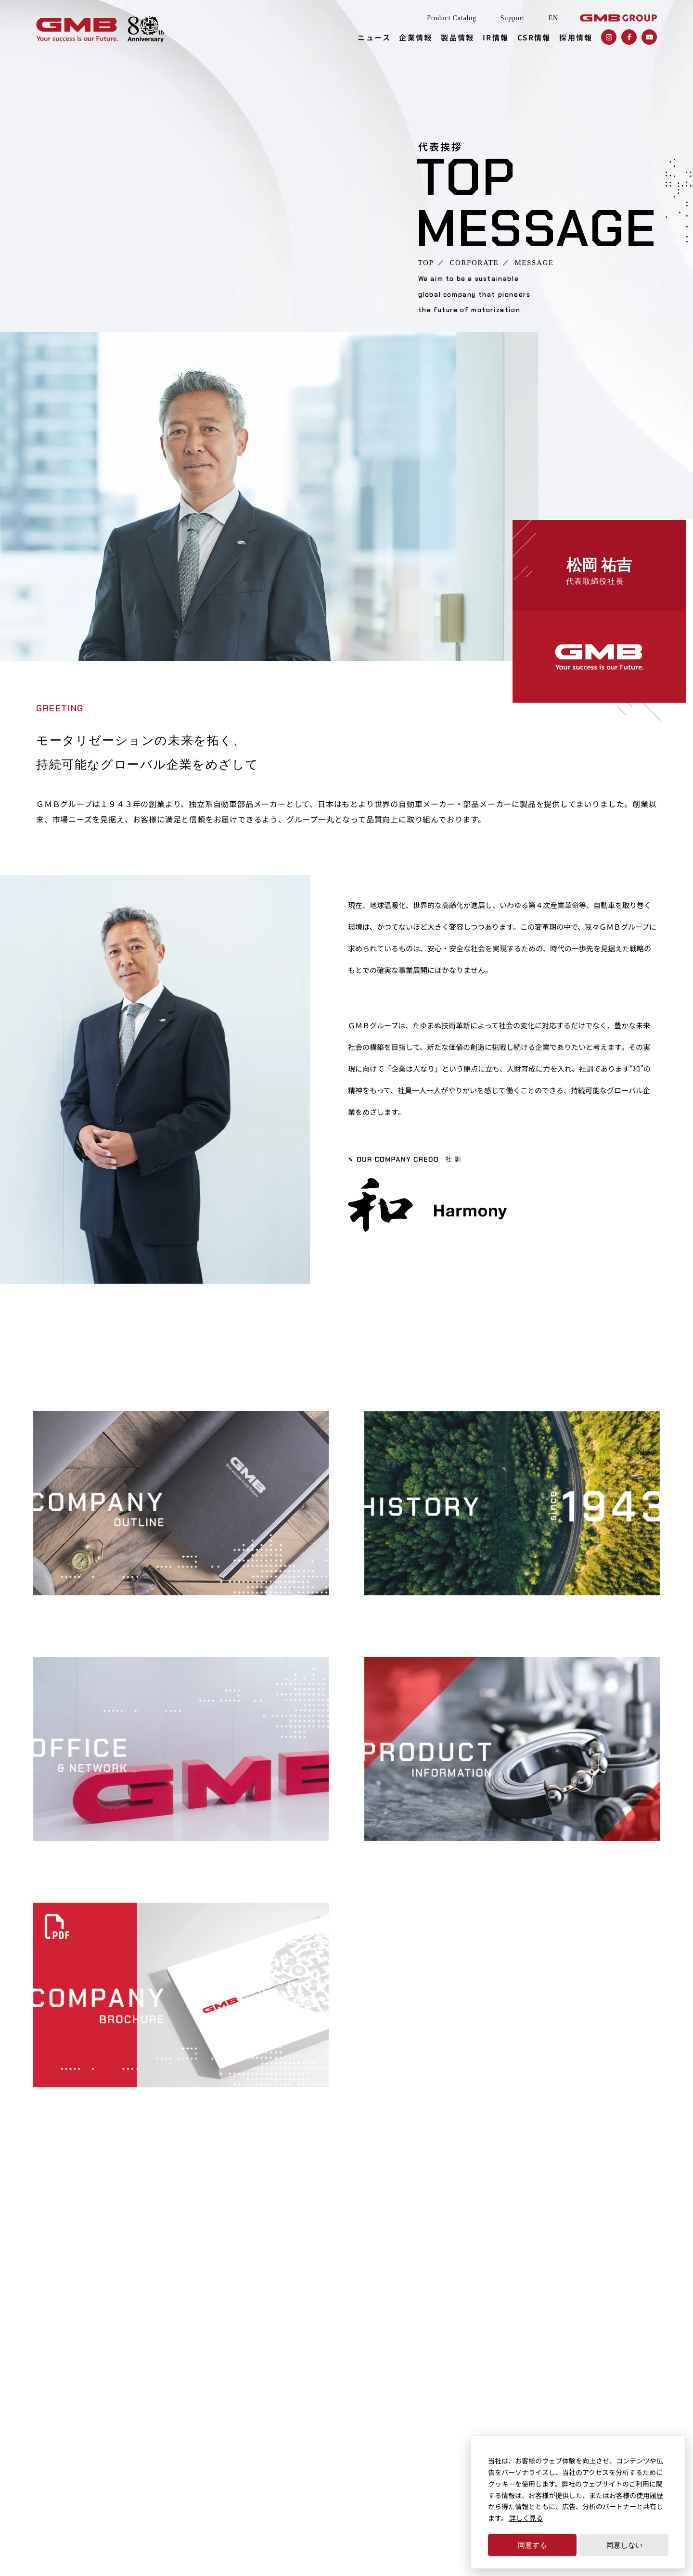  What do you see at coordinates (375, 2382) in the screenshot?
I see `ステアリング＆サスペンションパーツ` at bounding box center [375, 2382].